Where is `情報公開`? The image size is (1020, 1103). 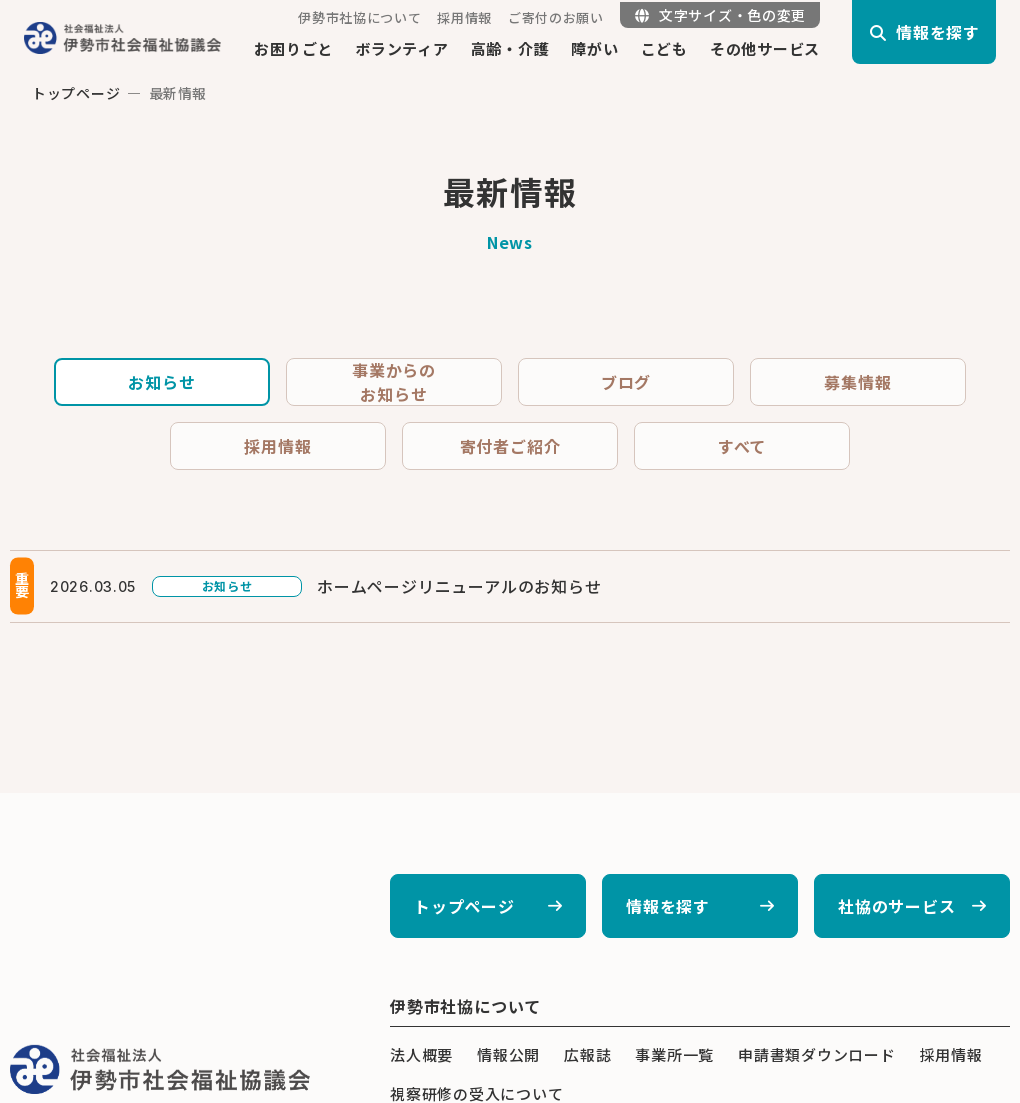
情報公開 is located at coordinates (508, 1054).